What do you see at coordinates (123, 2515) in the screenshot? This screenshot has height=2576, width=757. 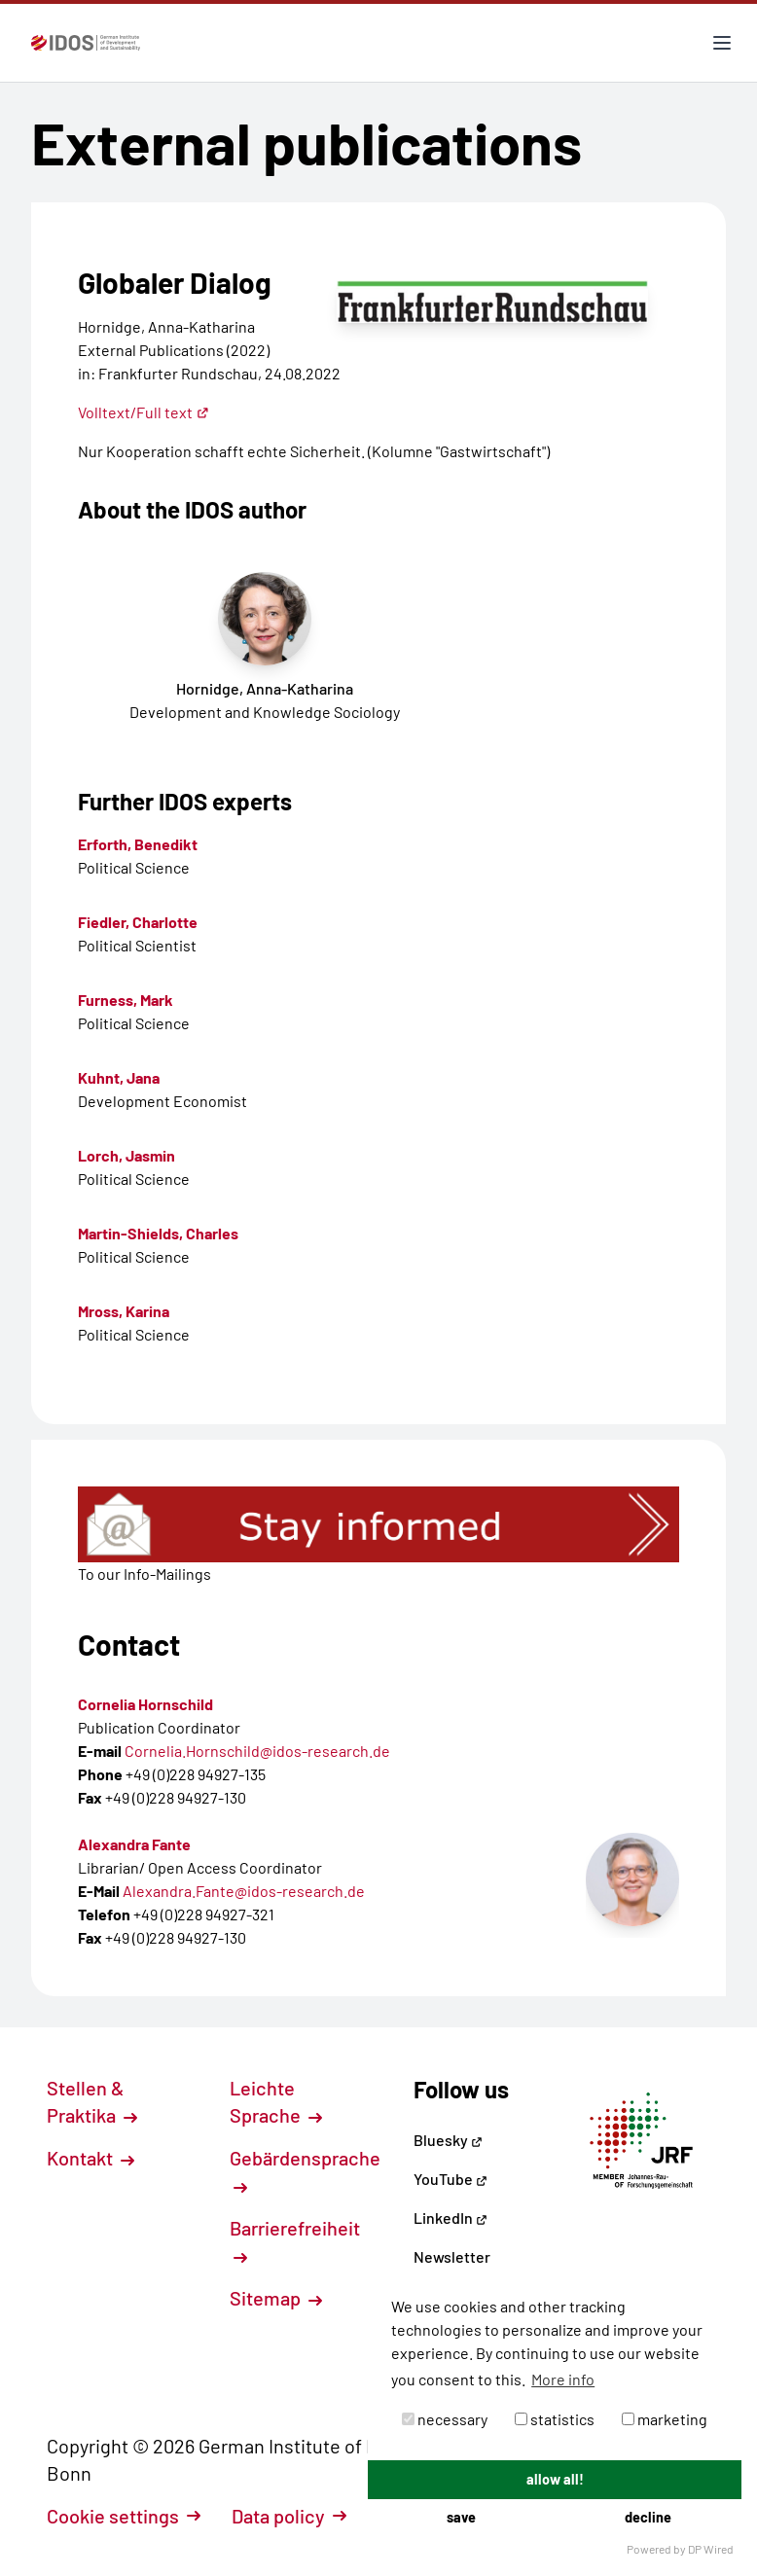 I see `Cookie settings [button]` at bounding box center [123, 2515].